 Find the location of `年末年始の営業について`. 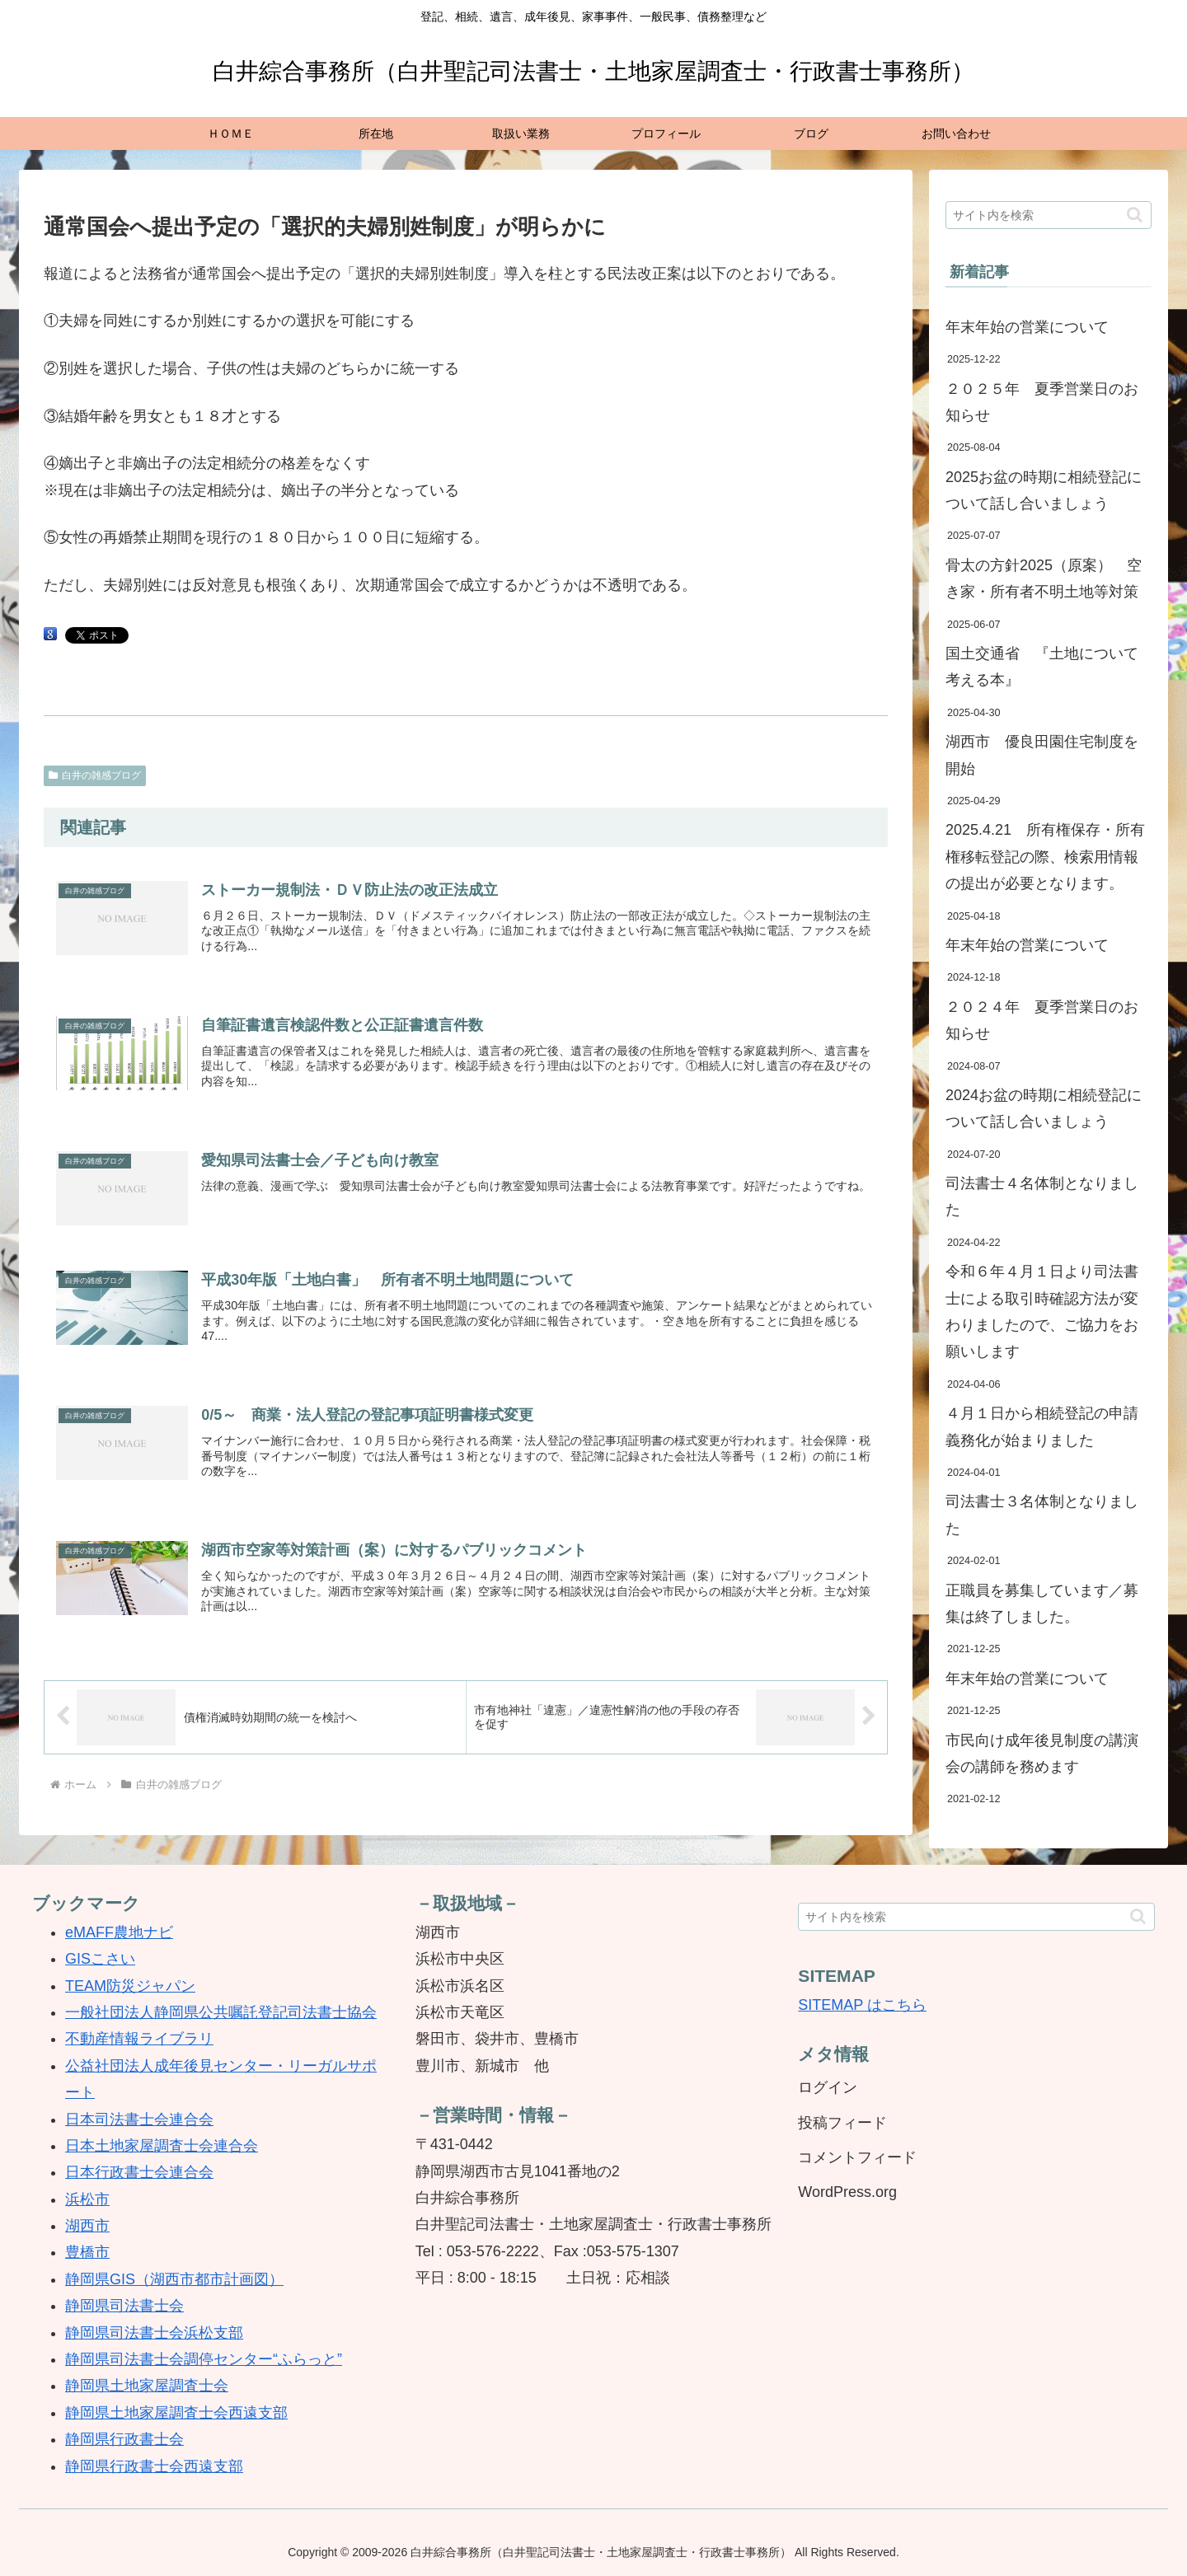

年末年始の営業について is located at coordinates (1027, 327).